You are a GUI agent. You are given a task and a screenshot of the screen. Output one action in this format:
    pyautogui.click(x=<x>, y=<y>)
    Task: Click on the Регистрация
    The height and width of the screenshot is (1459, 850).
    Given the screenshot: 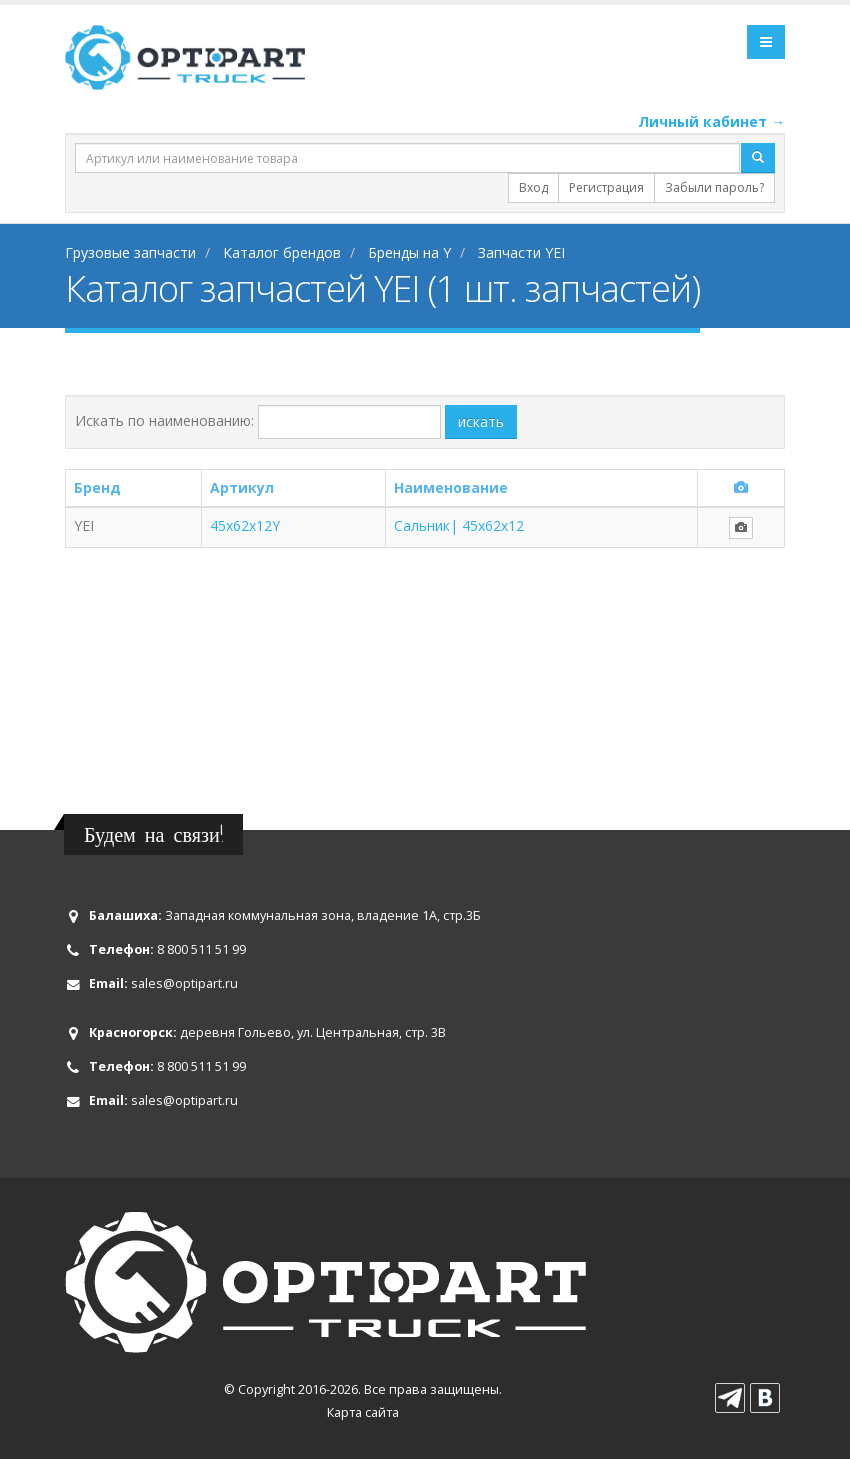 What is the action you would take?
    pyautogui.click(x=606, y=187)
    